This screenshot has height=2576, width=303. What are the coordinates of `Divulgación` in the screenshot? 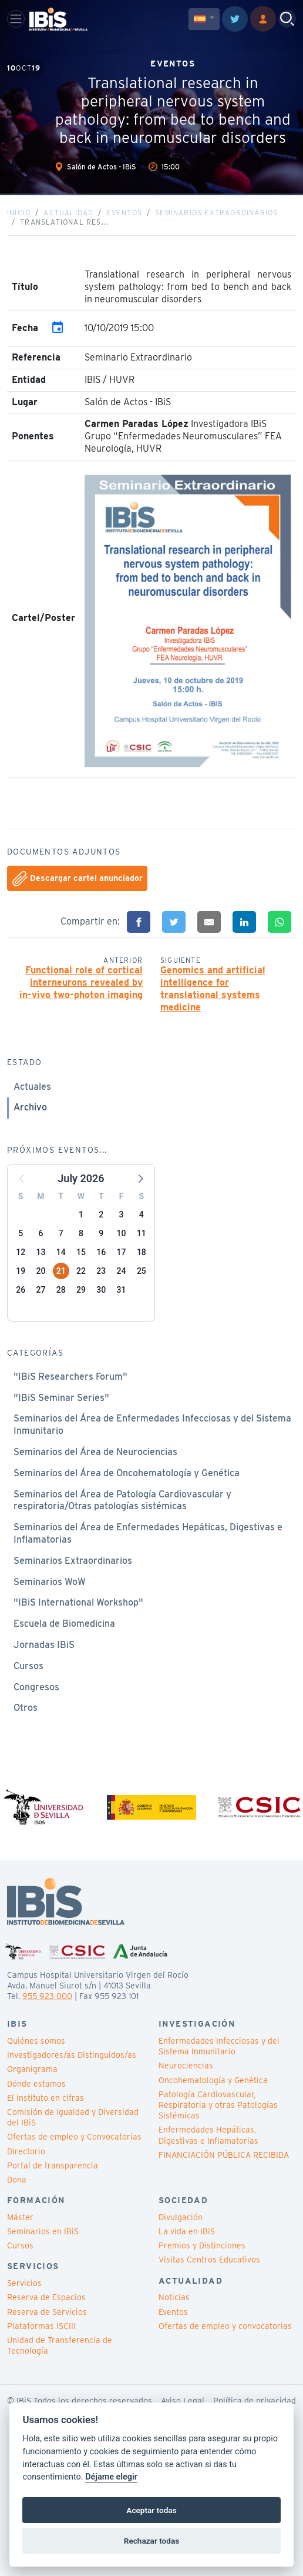 It's located at (181, 2217).